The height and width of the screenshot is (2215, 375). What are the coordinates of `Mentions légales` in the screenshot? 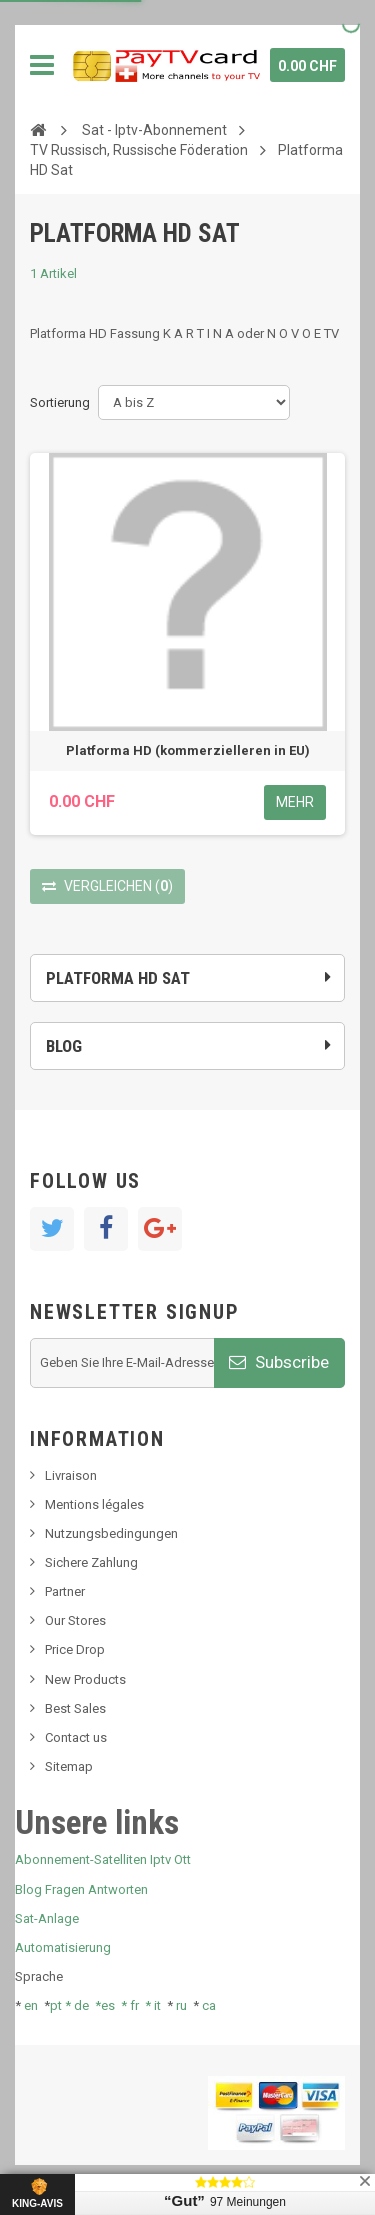 It's located at (94, 1504).